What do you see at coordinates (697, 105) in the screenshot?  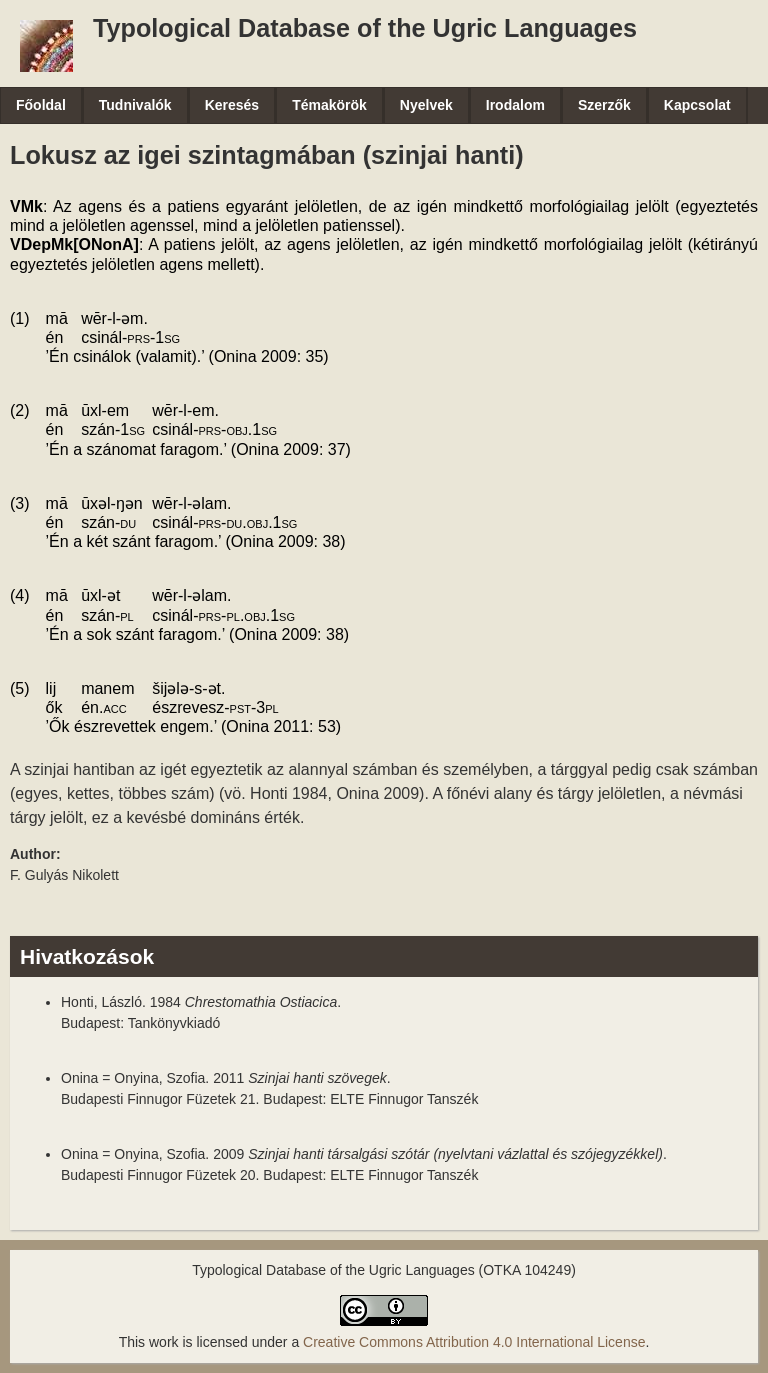 I see `Kapcsolat` at bounding box center [697, 105].